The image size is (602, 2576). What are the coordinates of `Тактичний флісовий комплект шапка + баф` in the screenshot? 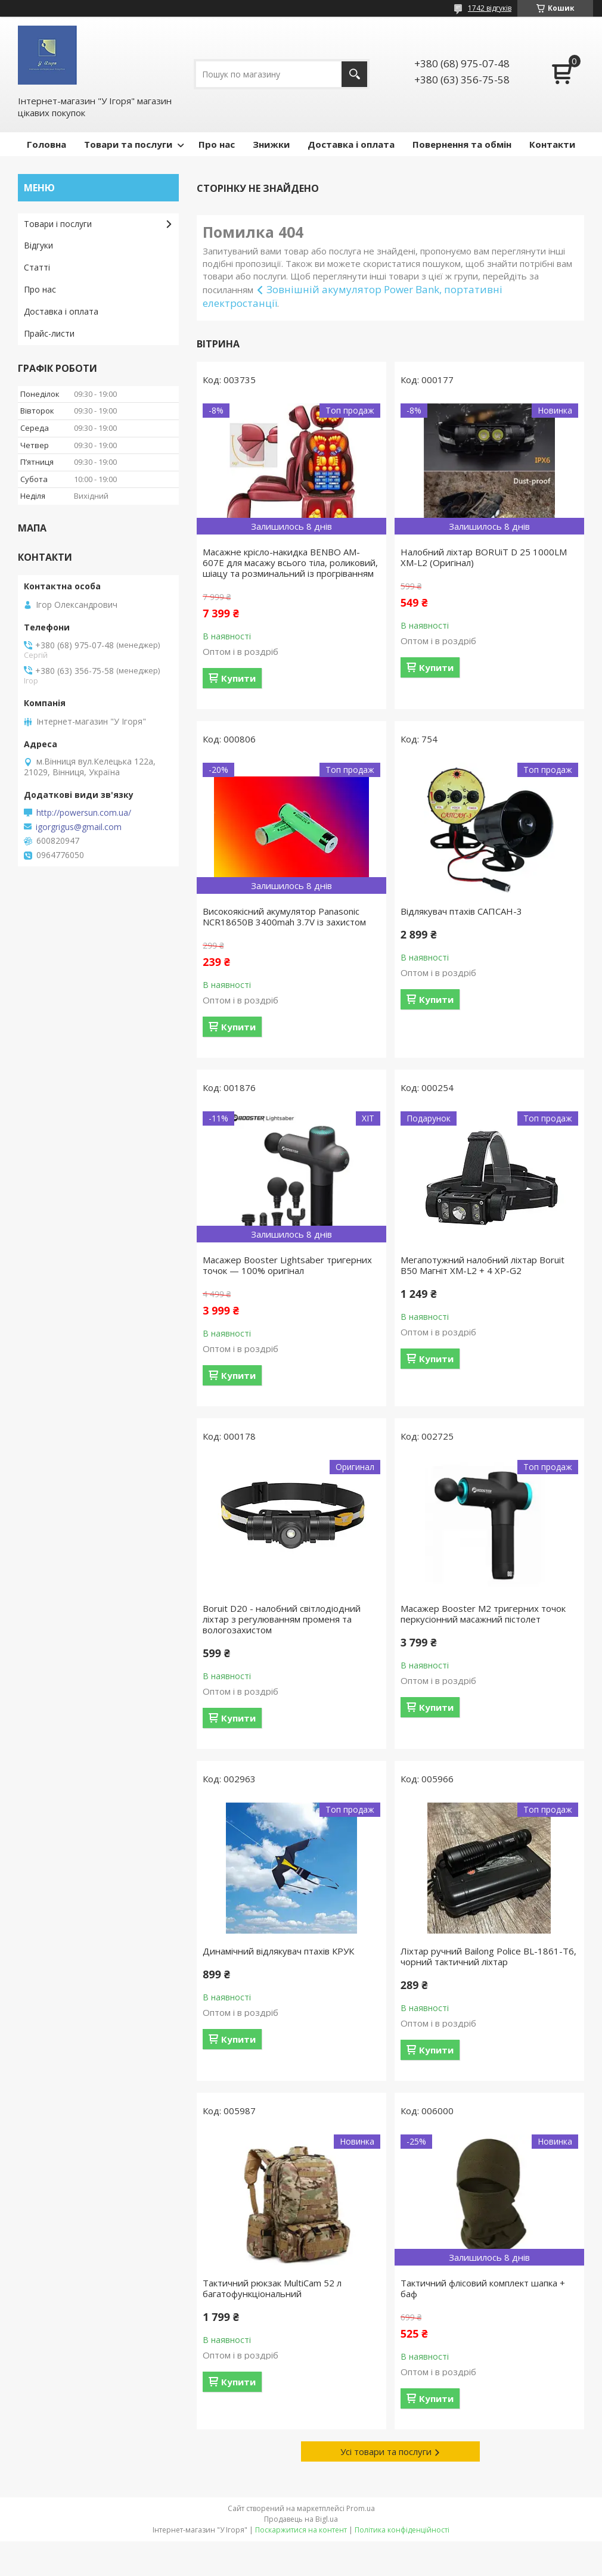 It's located at (483, 2288).